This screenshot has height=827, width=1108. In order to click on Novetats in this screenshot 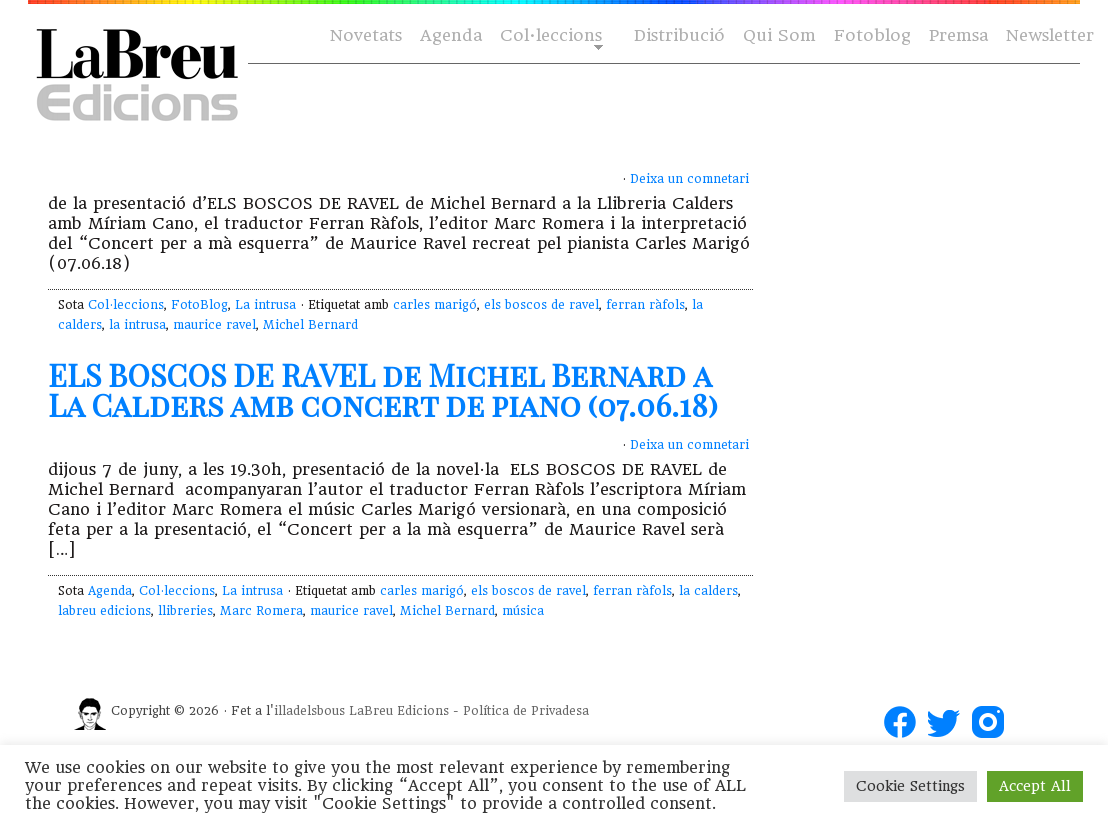, I will do `click(366, 35)`.